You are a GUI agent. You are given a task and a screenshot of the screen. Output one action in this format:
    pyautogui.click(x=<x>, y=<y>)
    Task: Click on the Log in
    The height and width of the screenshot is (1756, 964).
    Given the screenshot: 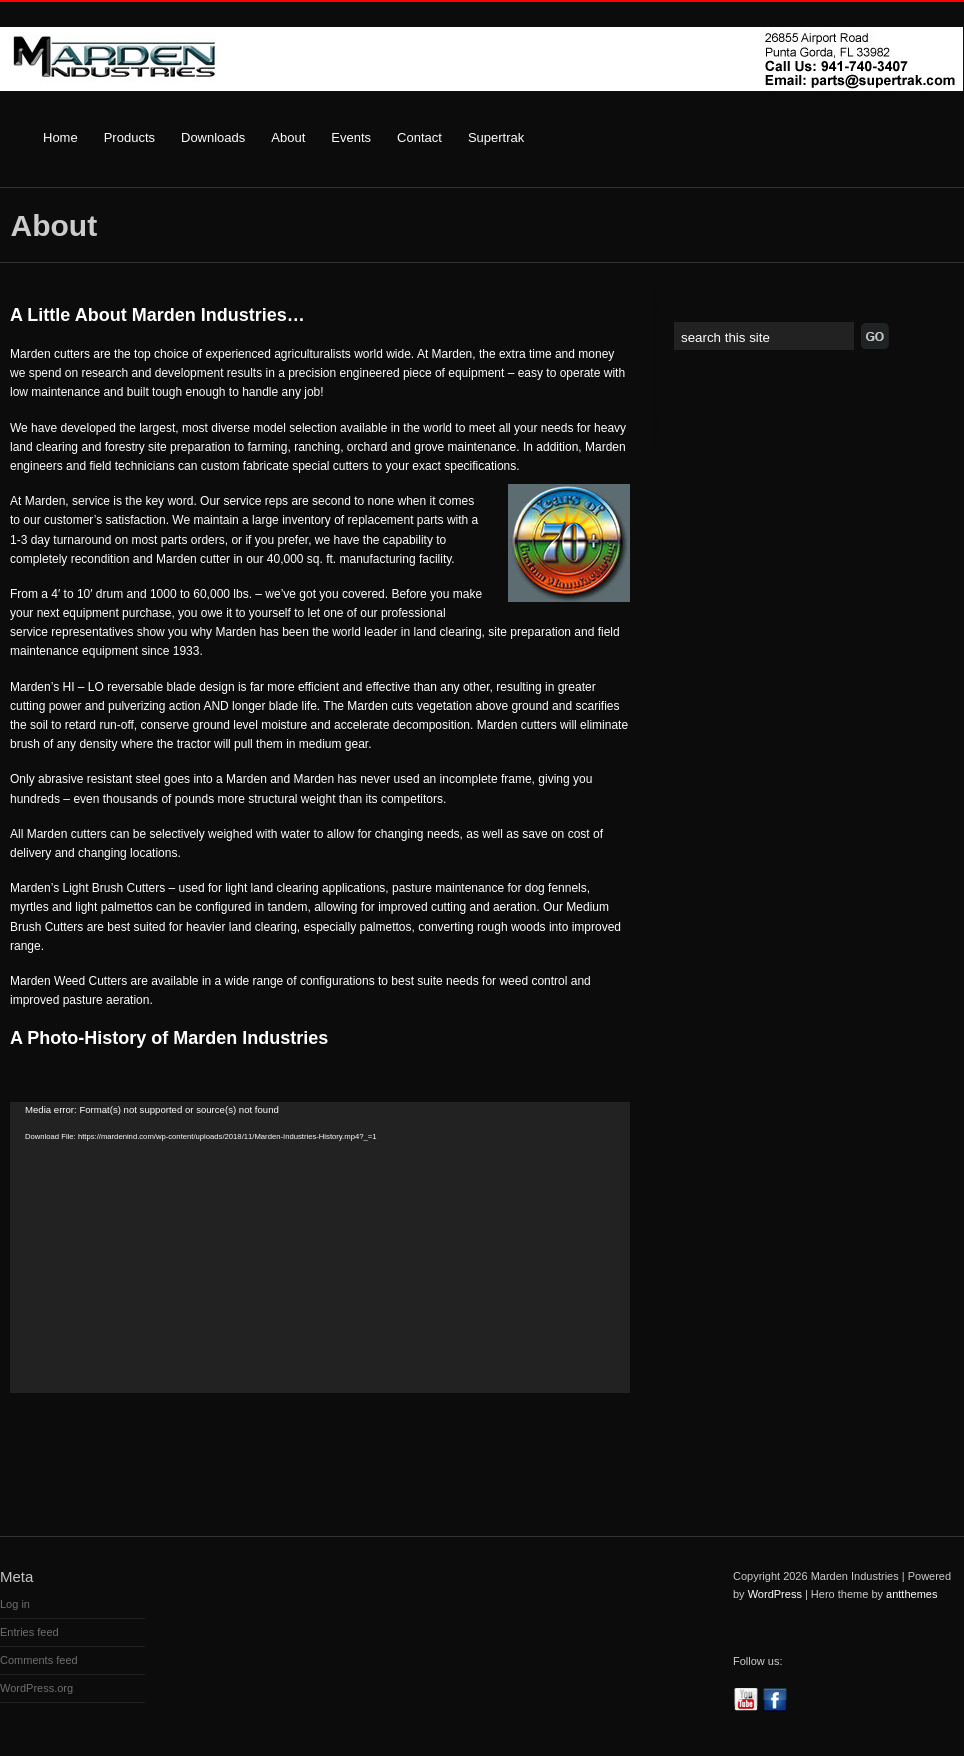 What is the action you would take?
    pyautogui.click(x=15, y=1604)
    